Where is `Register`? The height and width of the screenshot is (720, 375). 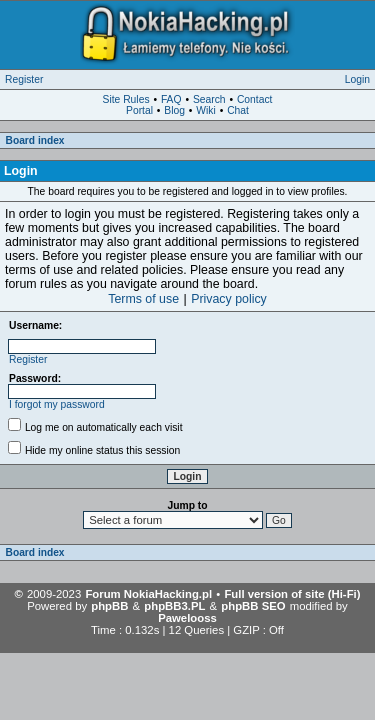
Register is located at coordinates (24, 79).